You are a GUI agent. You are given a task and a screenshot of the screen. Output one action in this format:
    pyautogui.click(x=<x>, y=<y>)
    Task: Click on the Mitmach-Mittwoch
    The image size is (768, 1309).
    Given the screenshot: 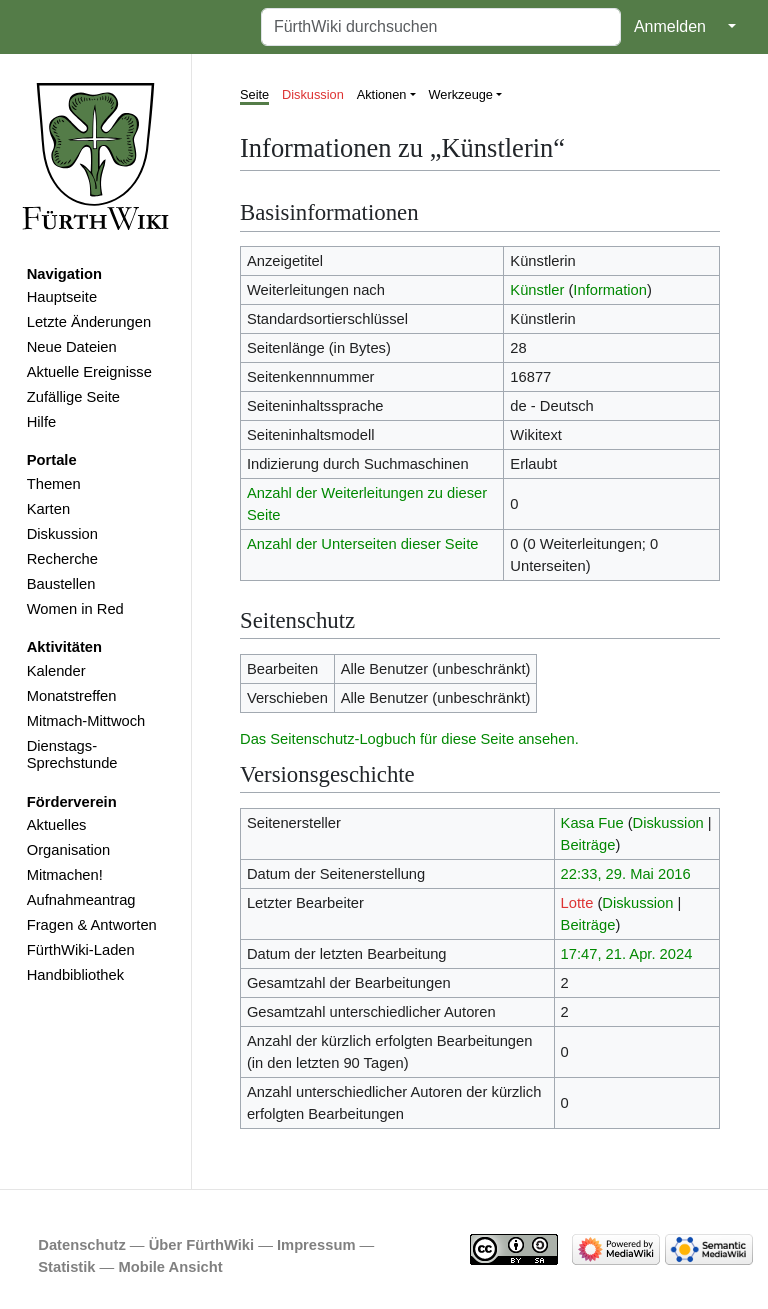 What is the action you would take?
    pyautogui.click(x=86, y=721)
    